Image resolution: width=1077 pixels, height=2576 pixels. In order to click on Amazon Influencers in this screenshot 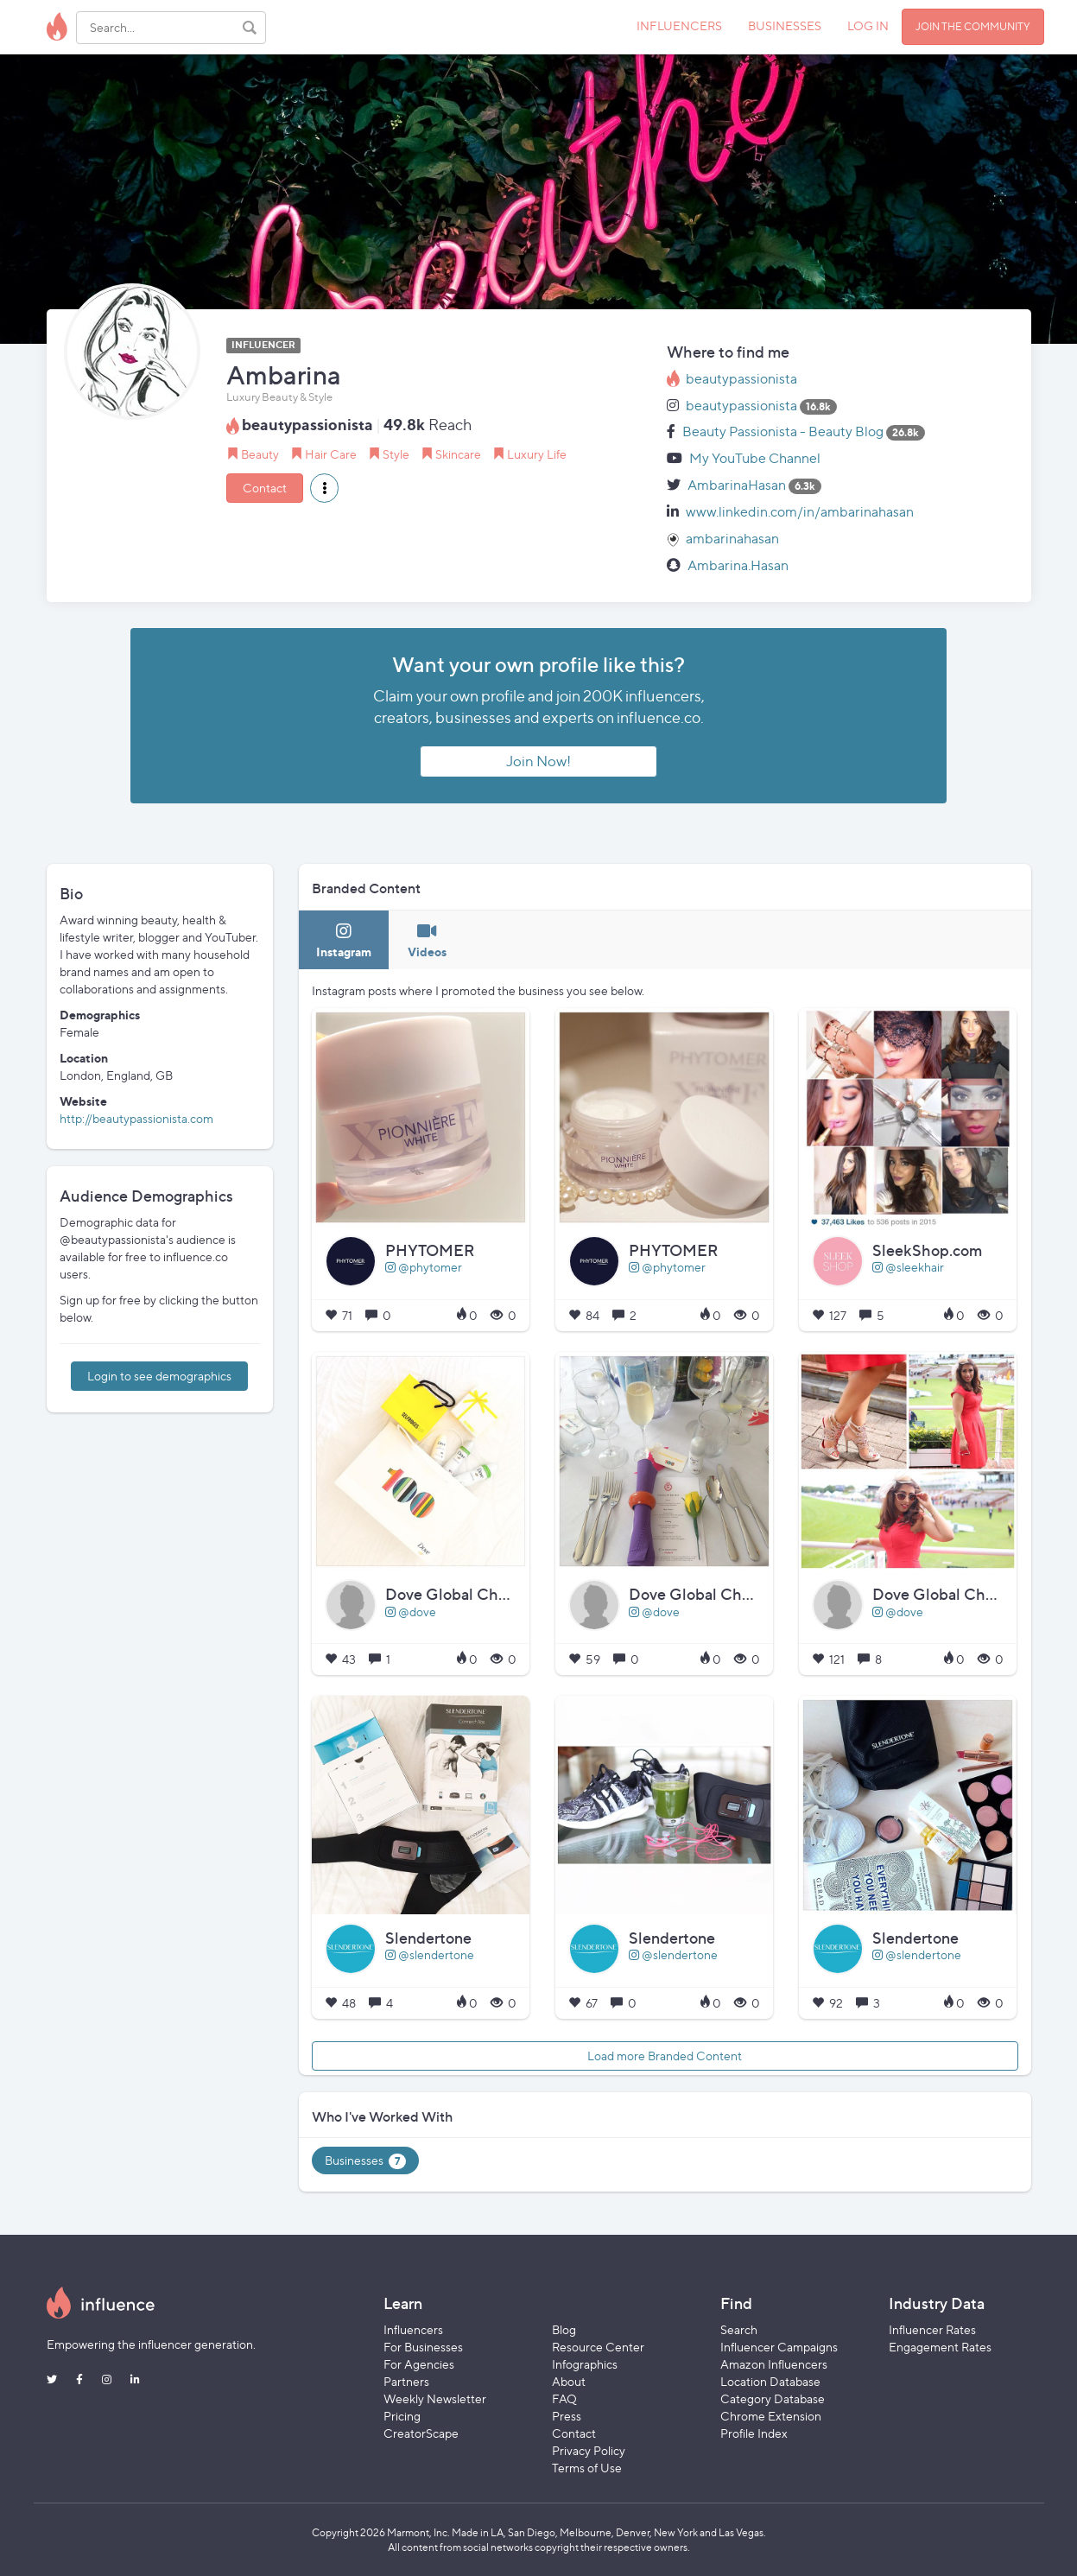, I will do `click(773, 2364)`.